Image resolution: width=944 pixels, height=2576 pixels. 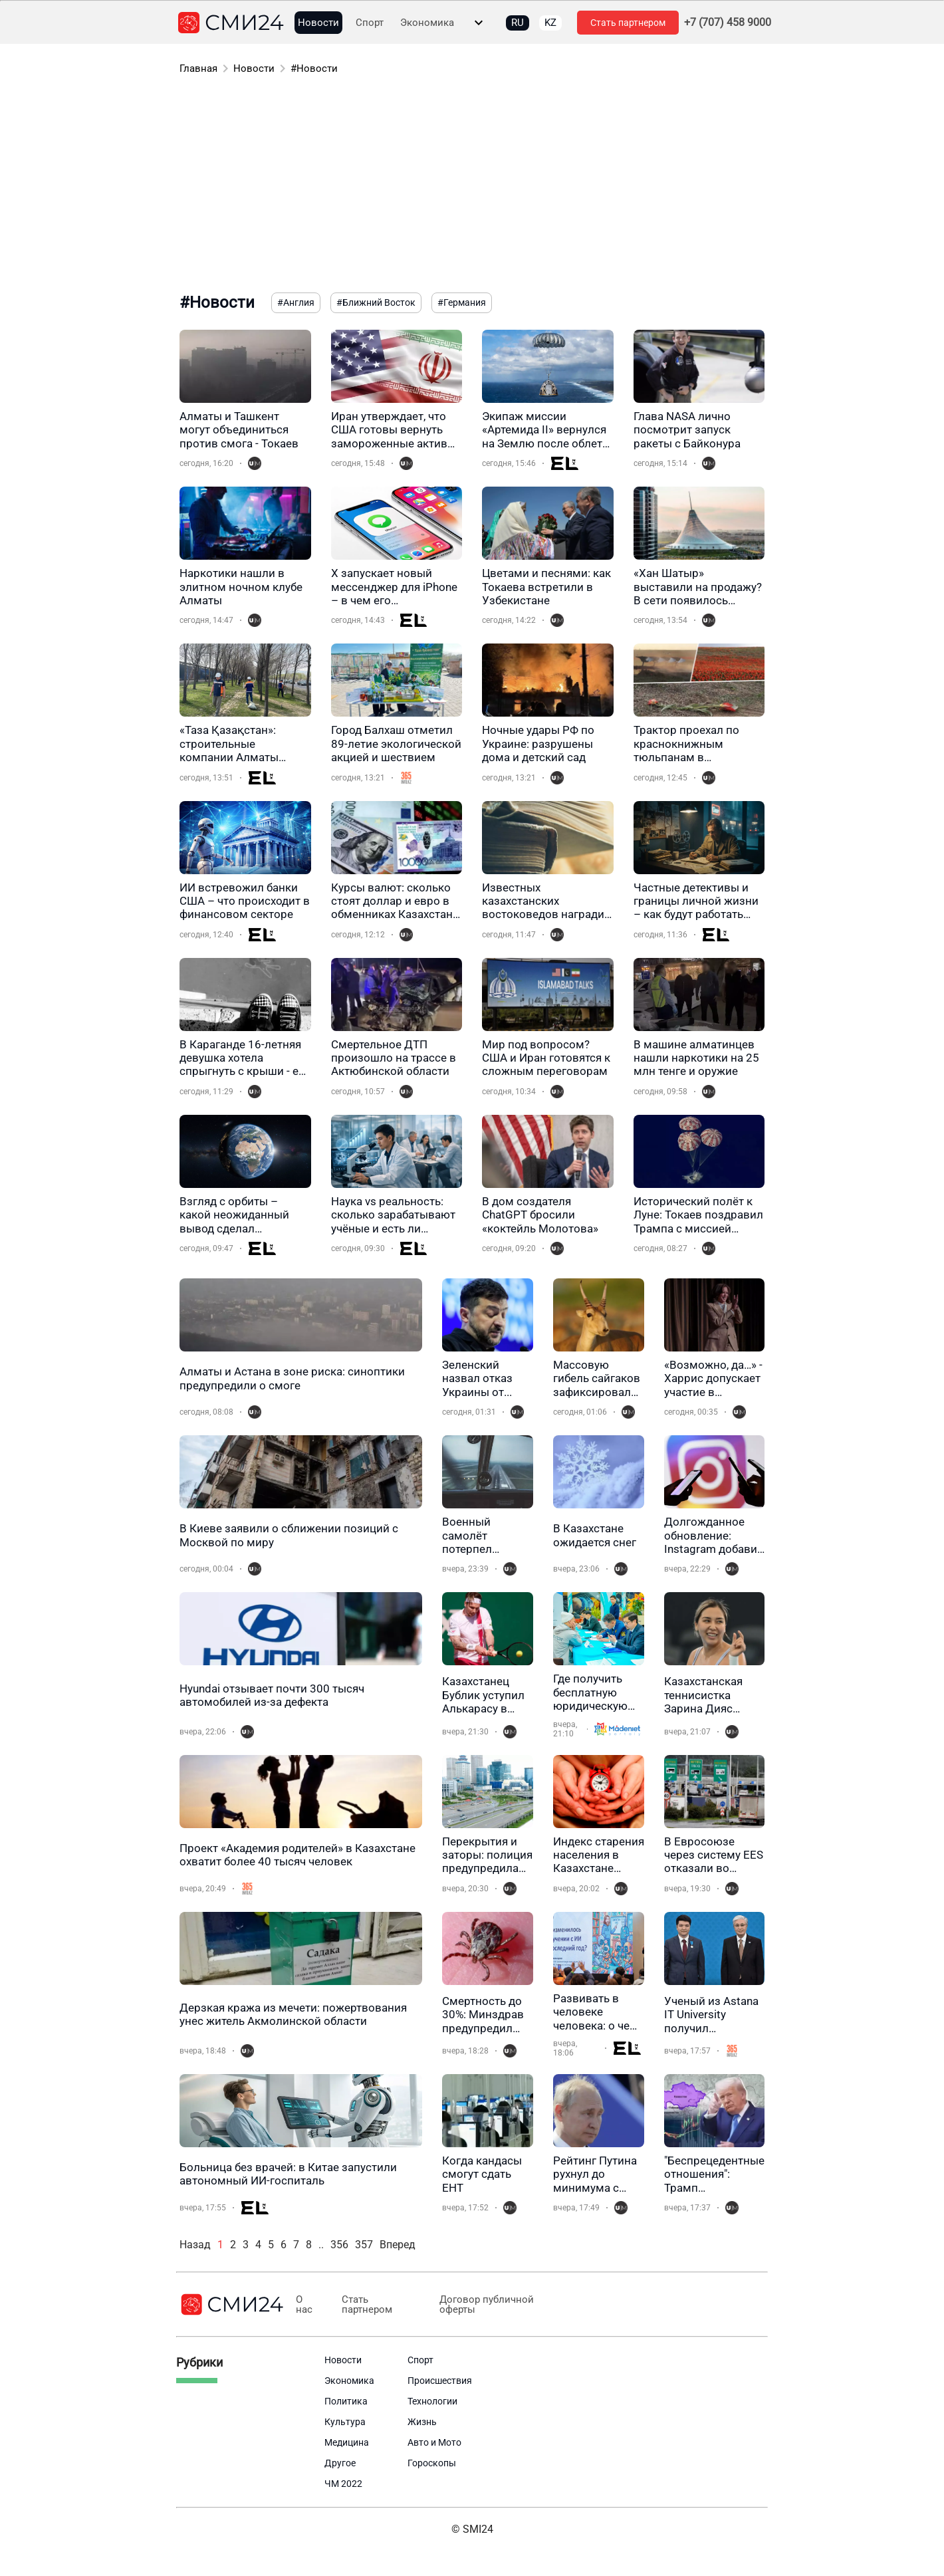 What do you see at coordinates (432, 2463) in the screenshot?
I see `Гороскопы` at bounding box center [432, 2463].